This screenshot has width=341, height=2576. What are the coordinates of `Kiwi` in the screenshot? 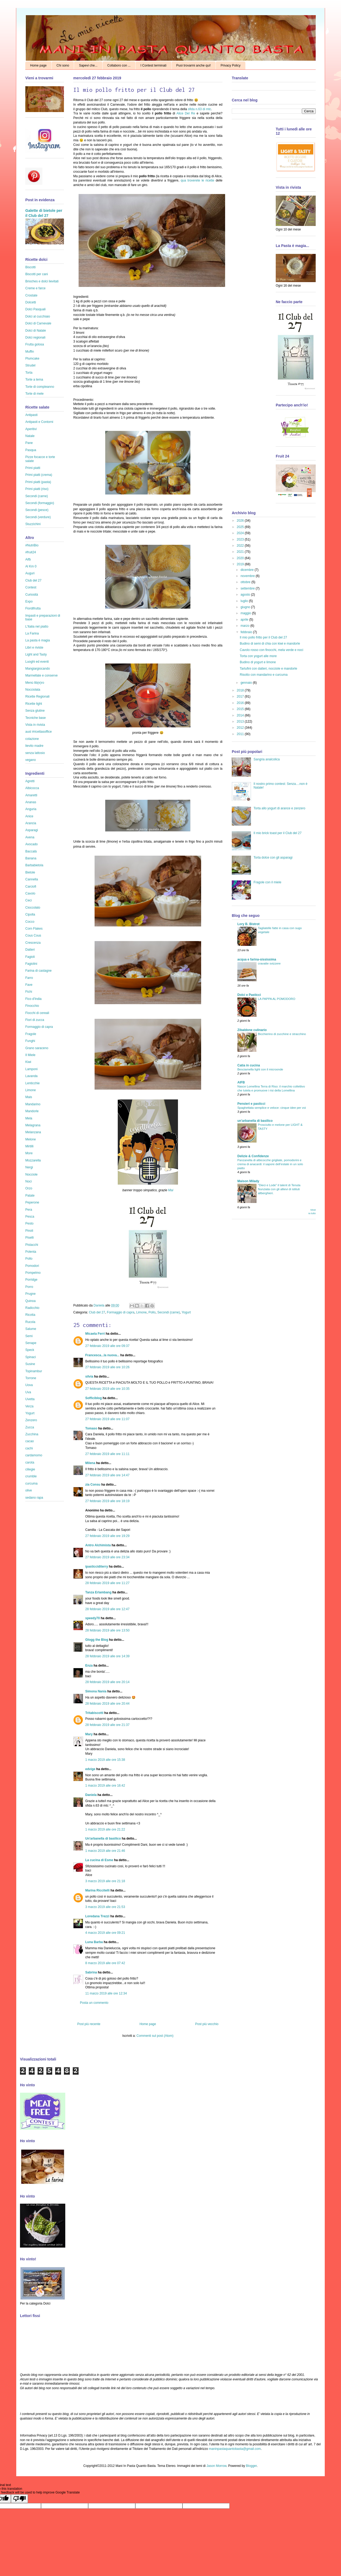 It's located at (28, 1062).